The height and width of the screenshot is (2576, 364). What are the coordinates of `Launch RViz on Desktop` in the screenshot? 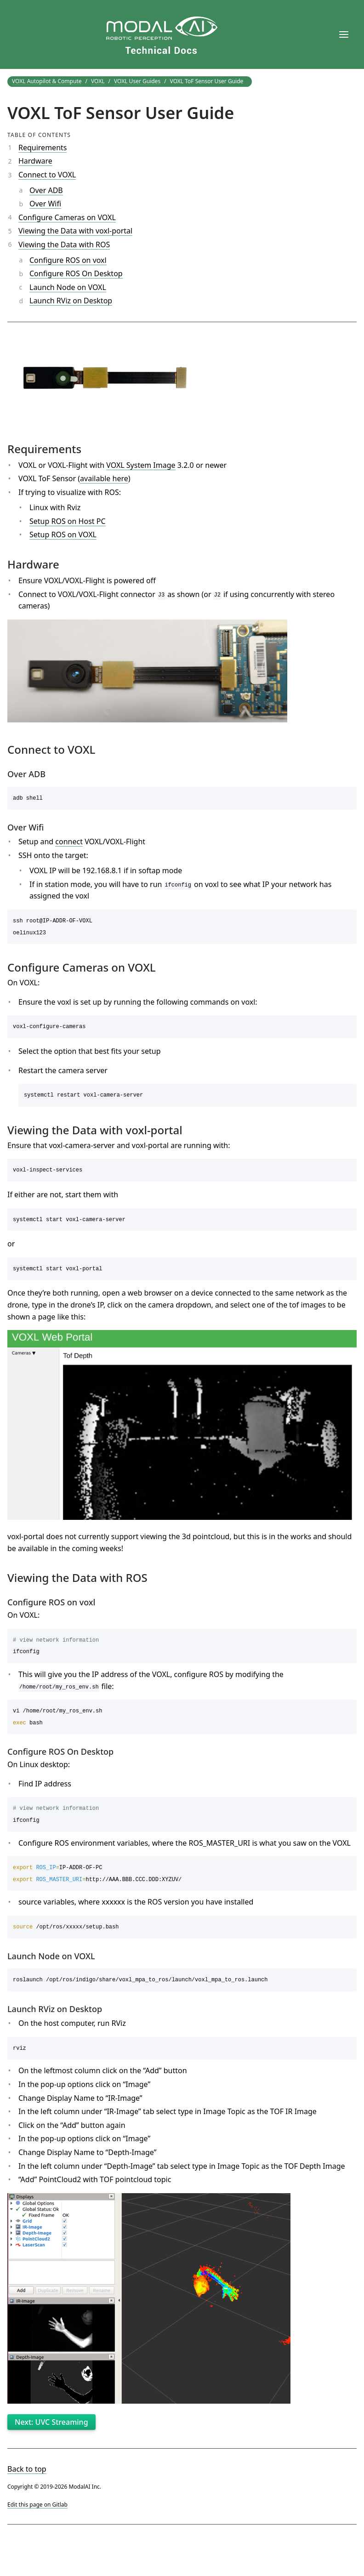 It's located at (70, 301).